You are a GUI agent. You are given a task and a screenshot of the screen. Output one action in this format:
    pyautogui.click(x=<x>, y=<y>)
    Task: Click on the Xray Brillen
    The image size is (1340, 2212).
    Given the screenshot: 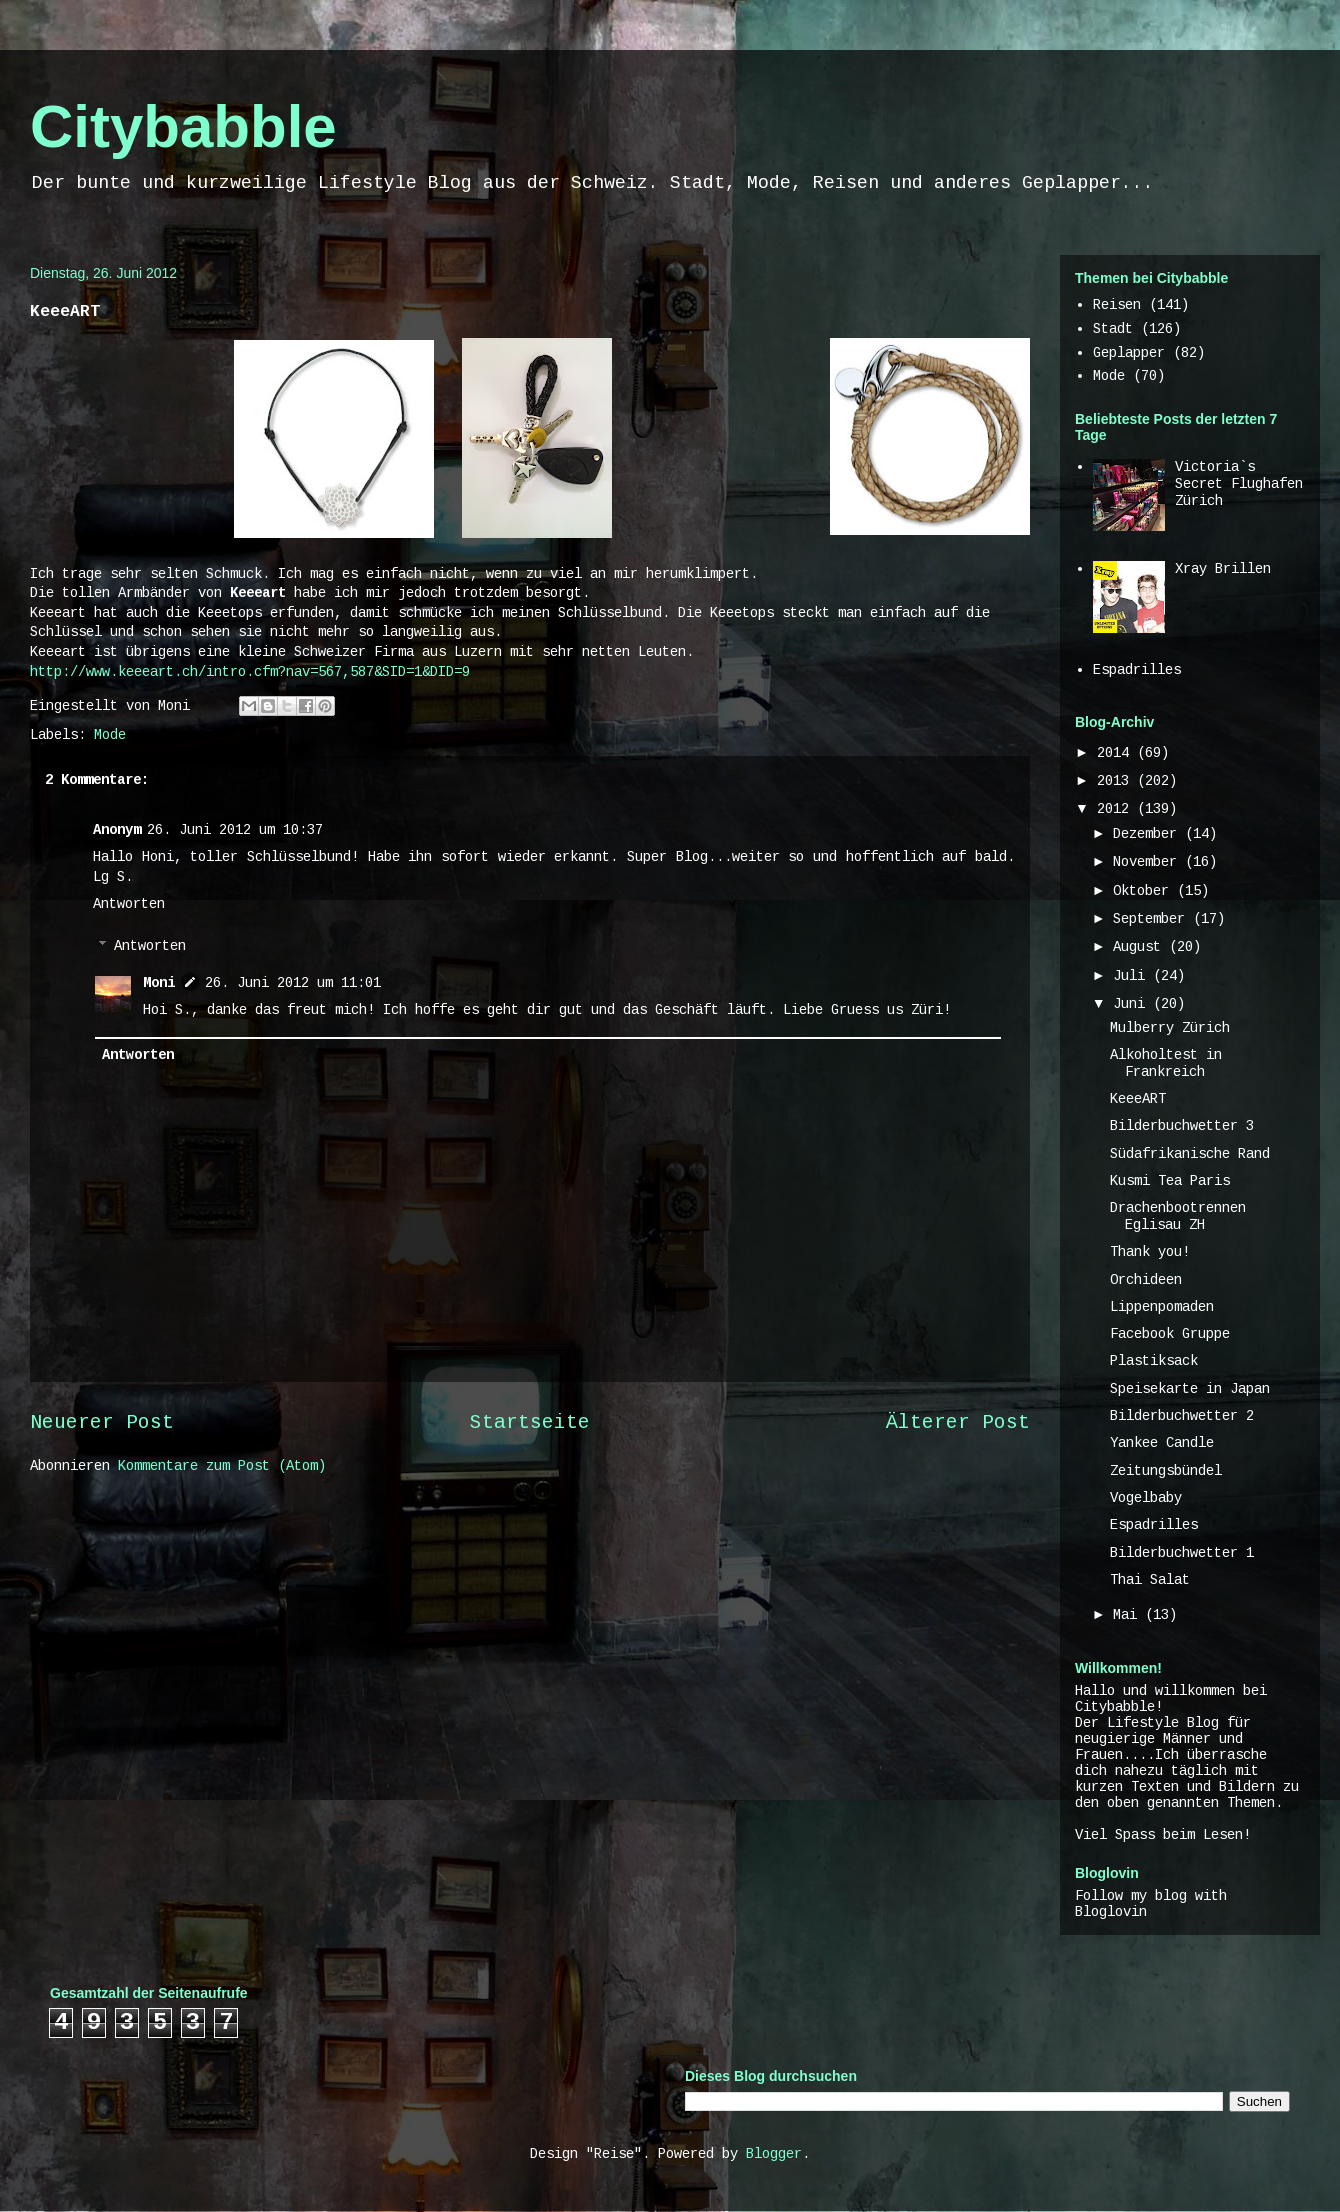 What is the action you would take?
    pyautogui.click(x=1223, y=569)
    